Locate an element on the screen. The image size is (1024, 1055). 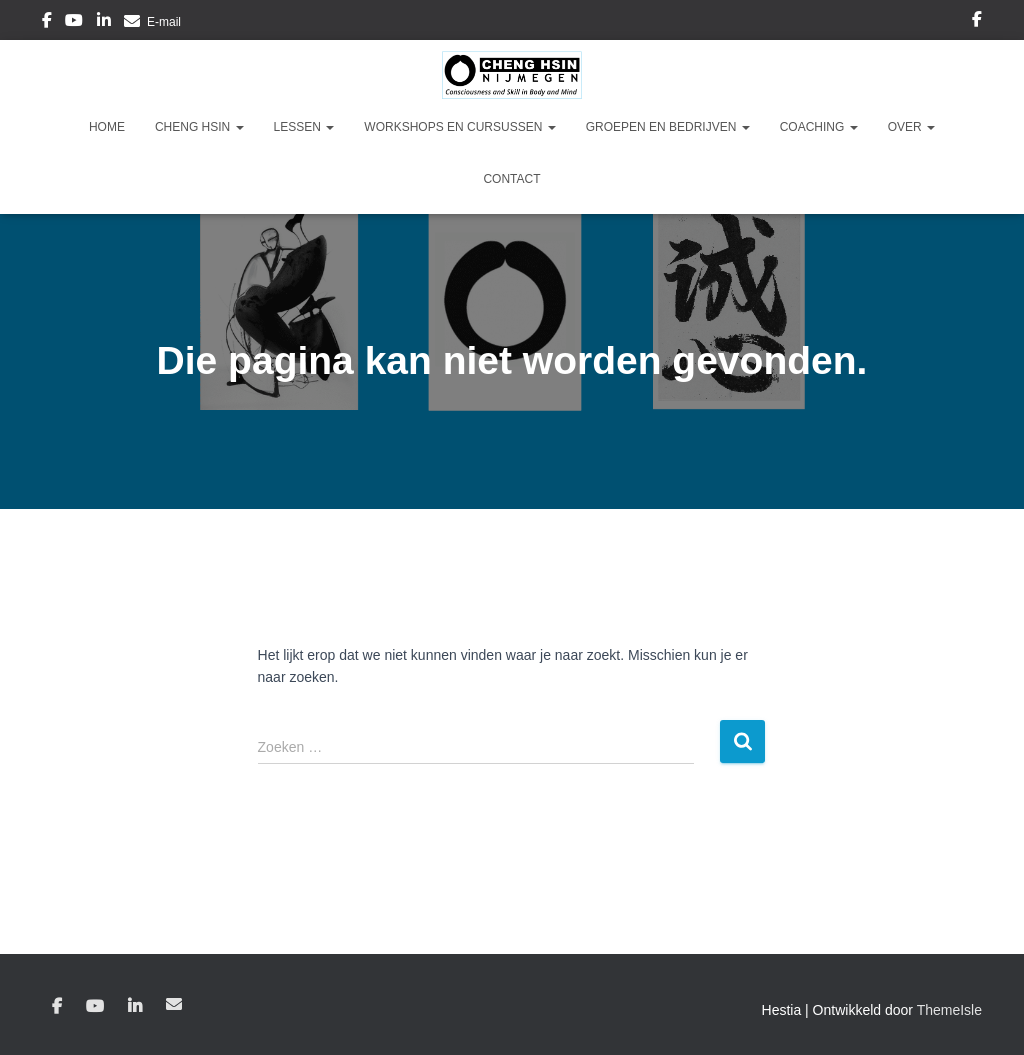
Groepen en Bedrijven is located at coordinates (668, 127).